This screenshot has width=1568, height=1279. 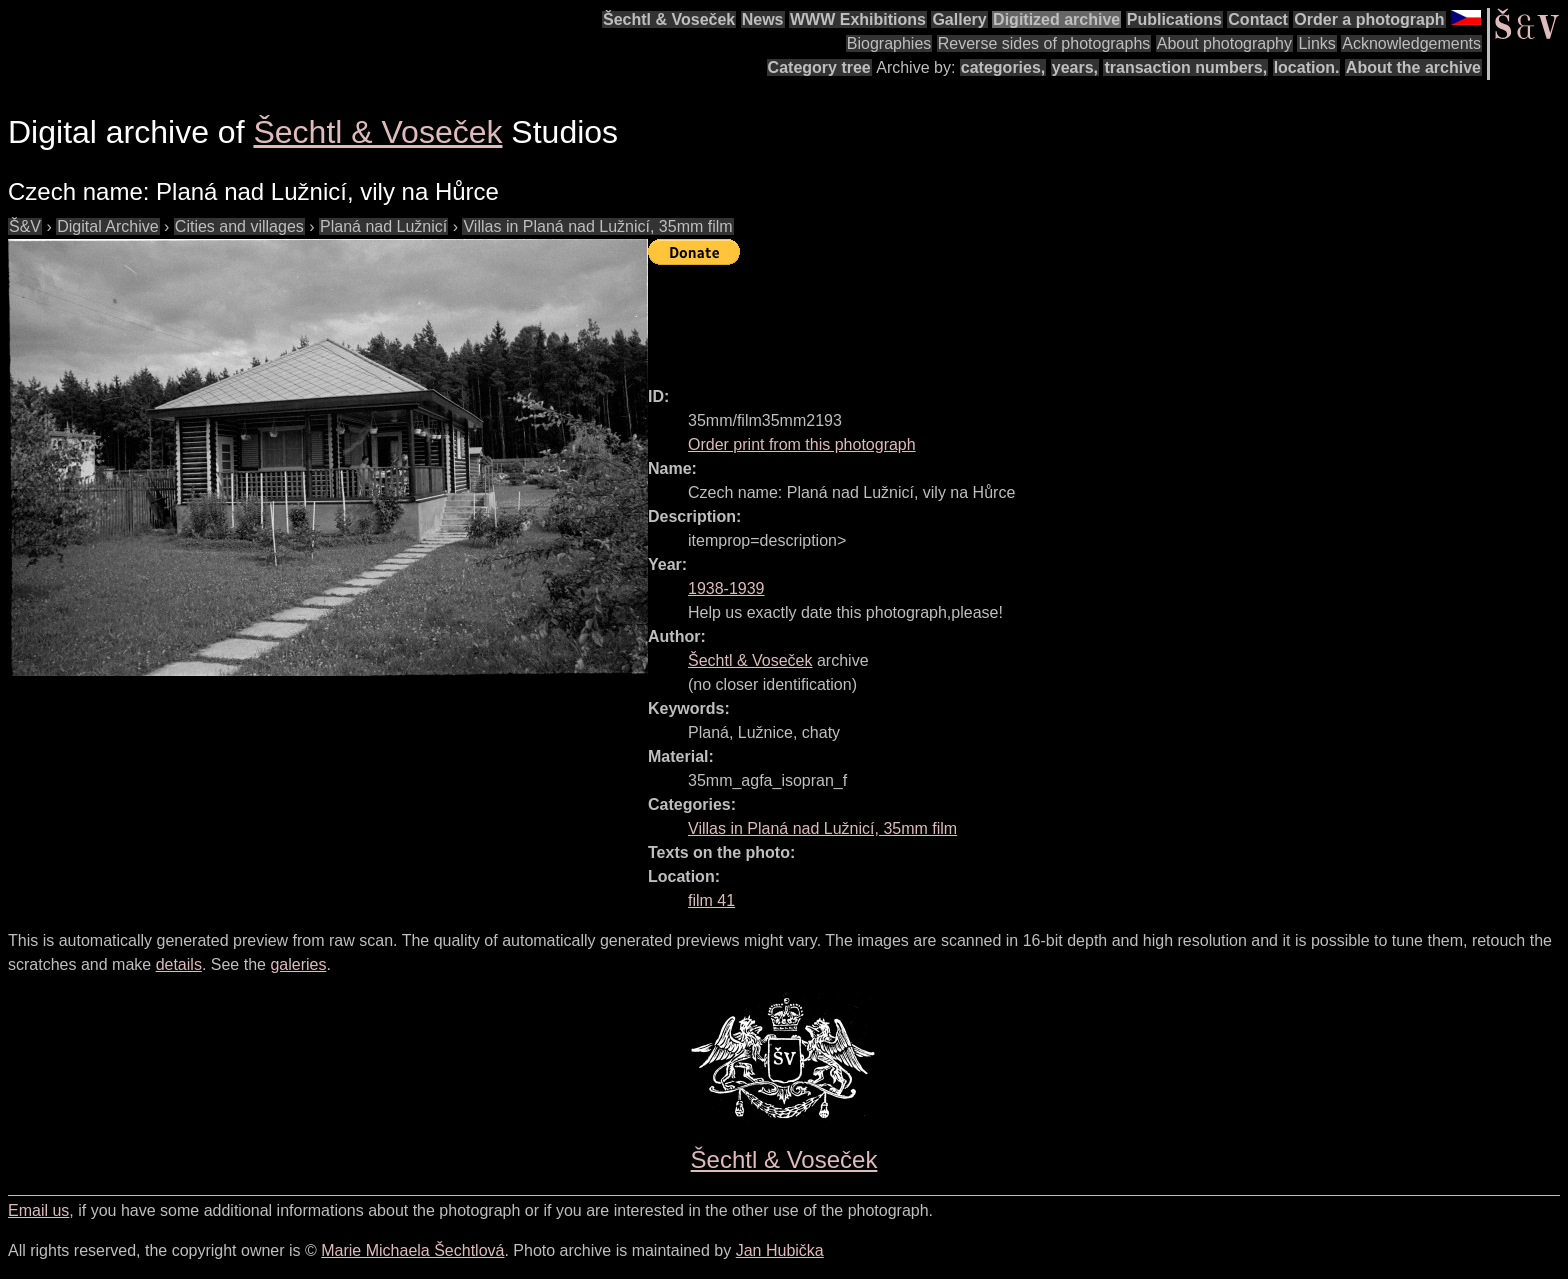 I want to click on Gallery, so click(x=959, y=19).